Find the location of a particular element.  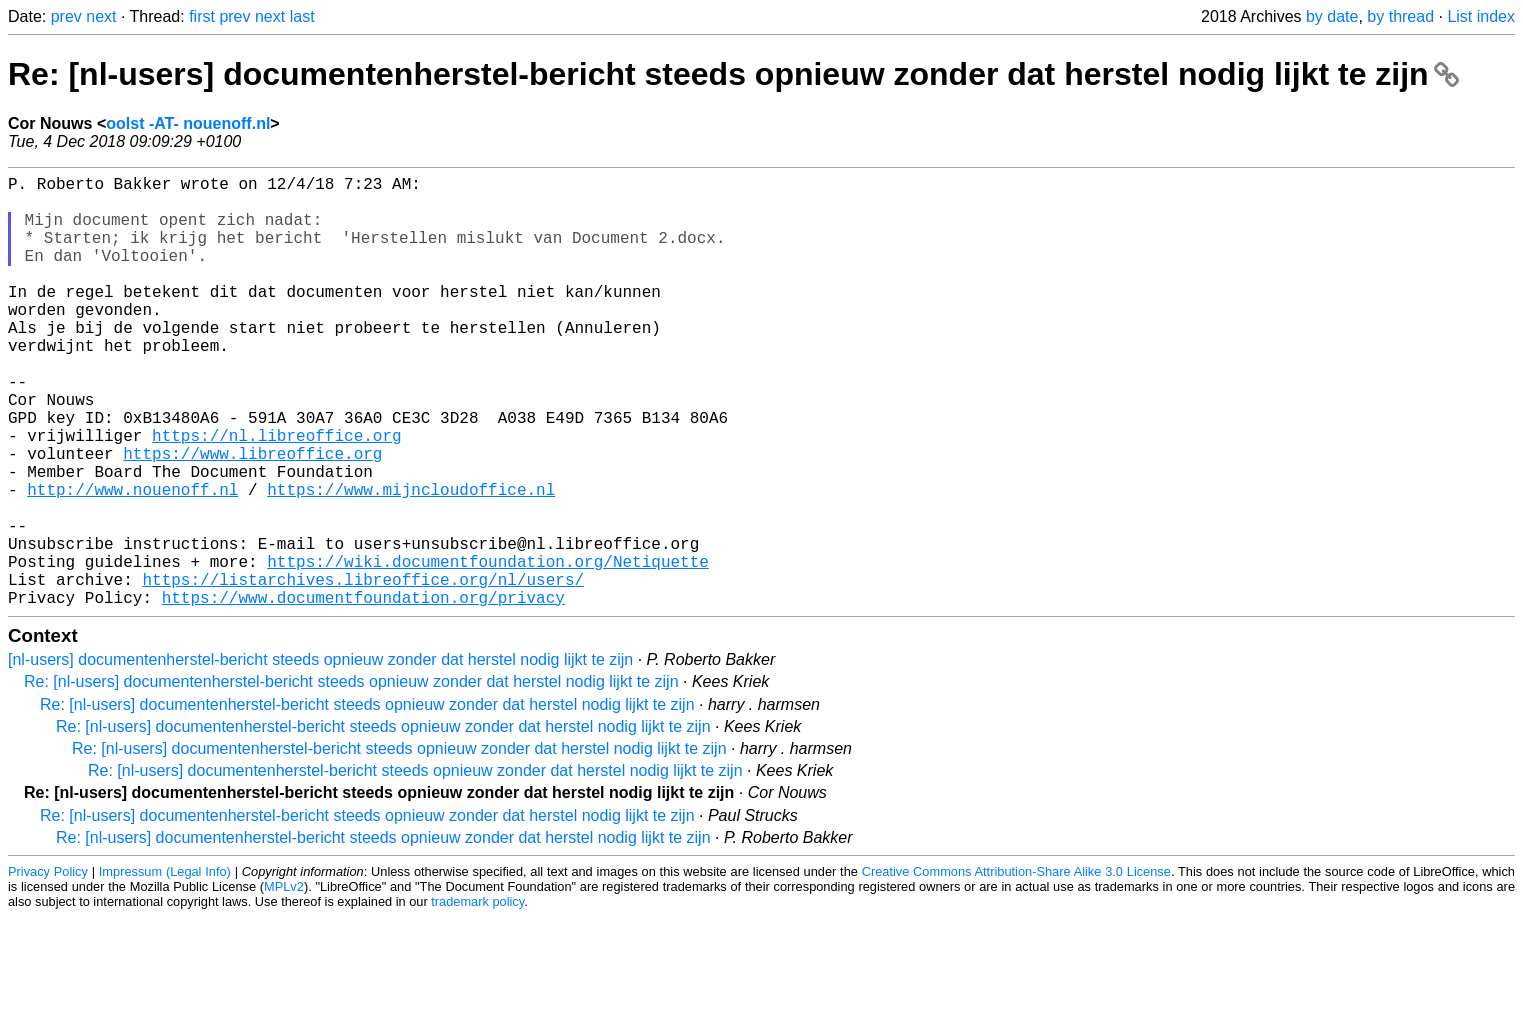

Creative Commons Attribution-Share Alike 3.0 License is located at coordinates (1016, 967).